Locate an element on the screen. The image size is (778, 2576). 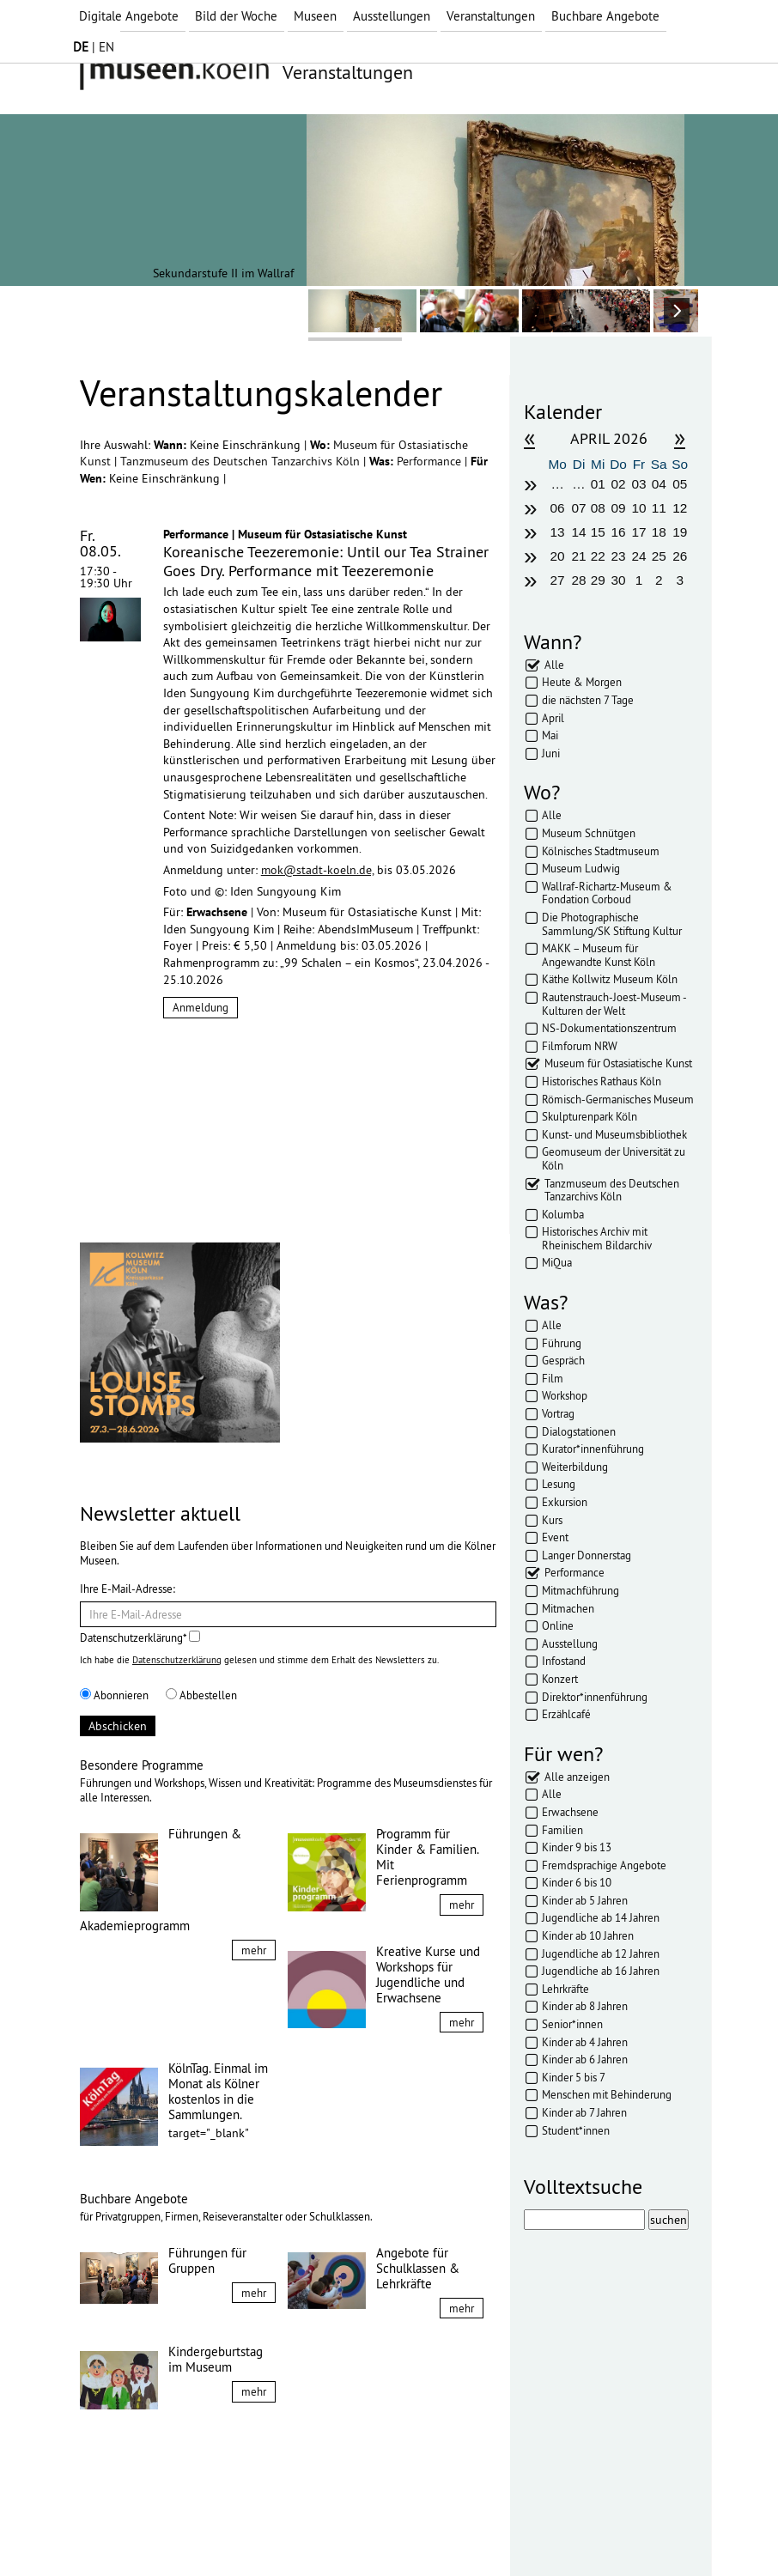
20 is located at coordinates (557, 556).